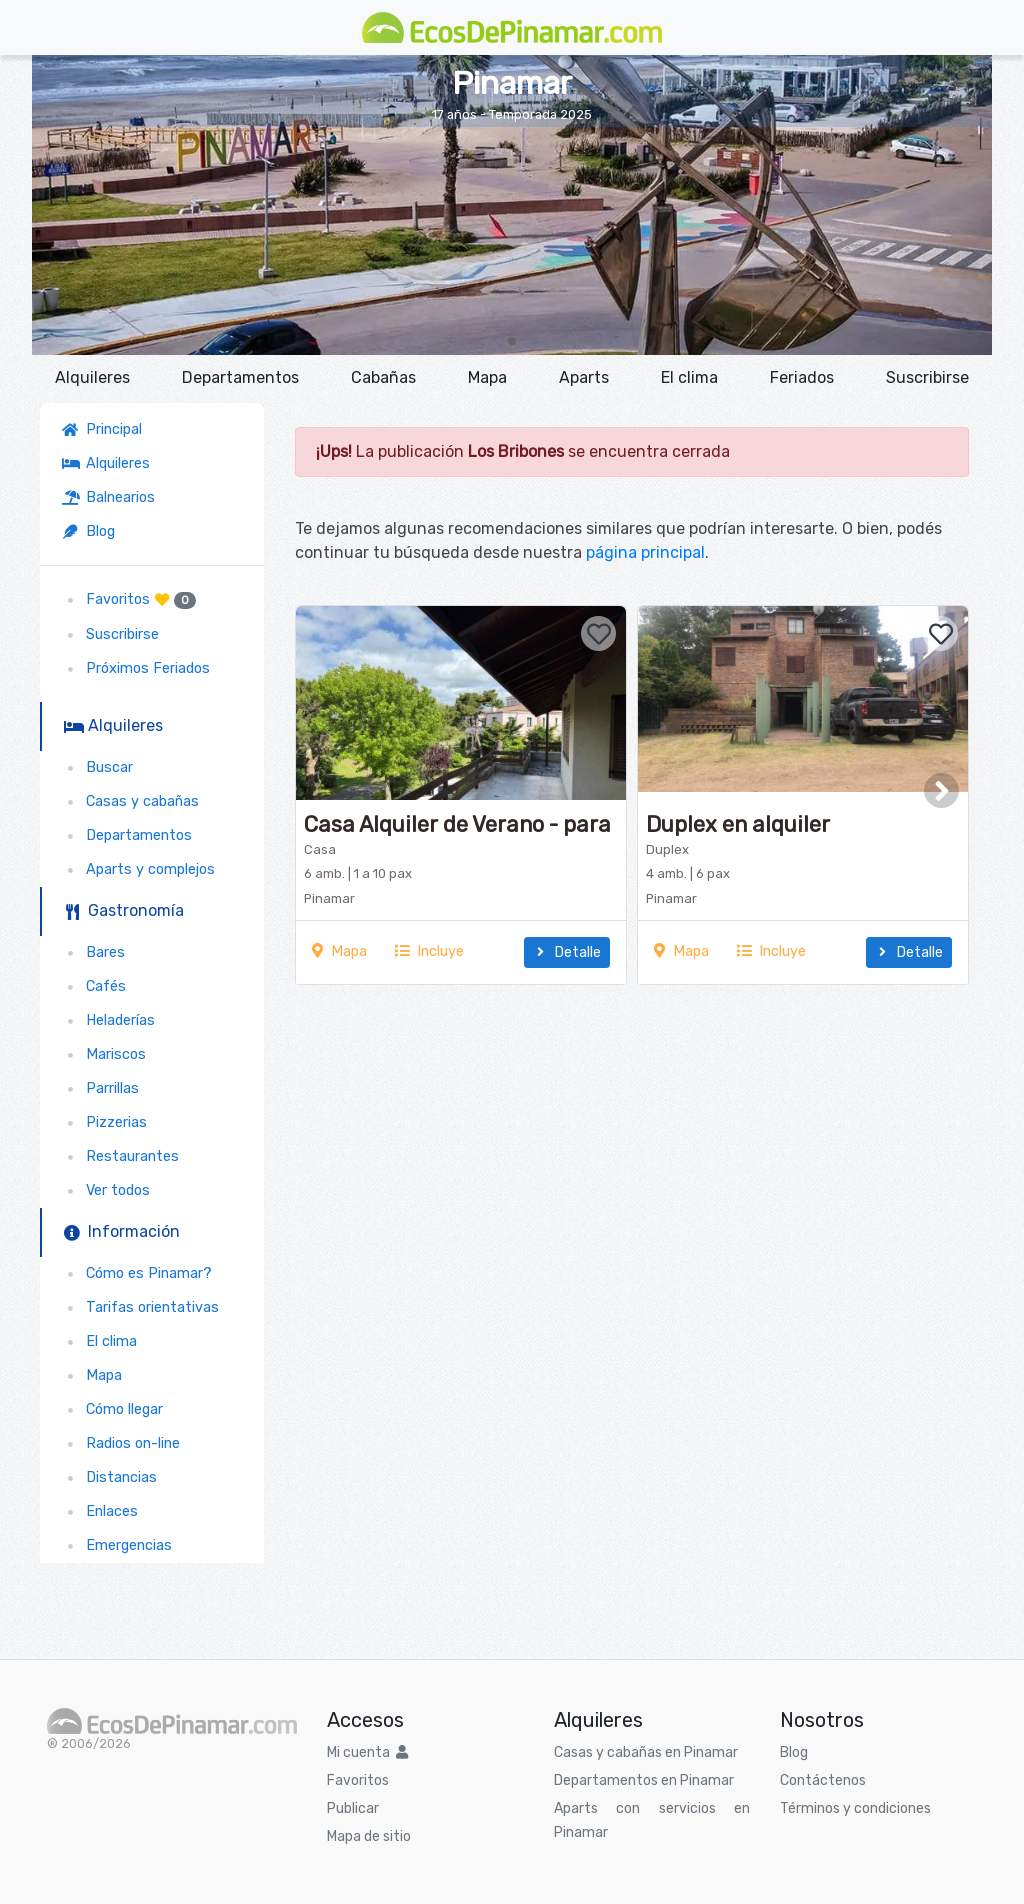 Image resolution: width=1024 pixels, height=1904 pixels. Describe the element at coordinates (367, 1752) in the screenshot. I see `Mi cuenta` at that location.